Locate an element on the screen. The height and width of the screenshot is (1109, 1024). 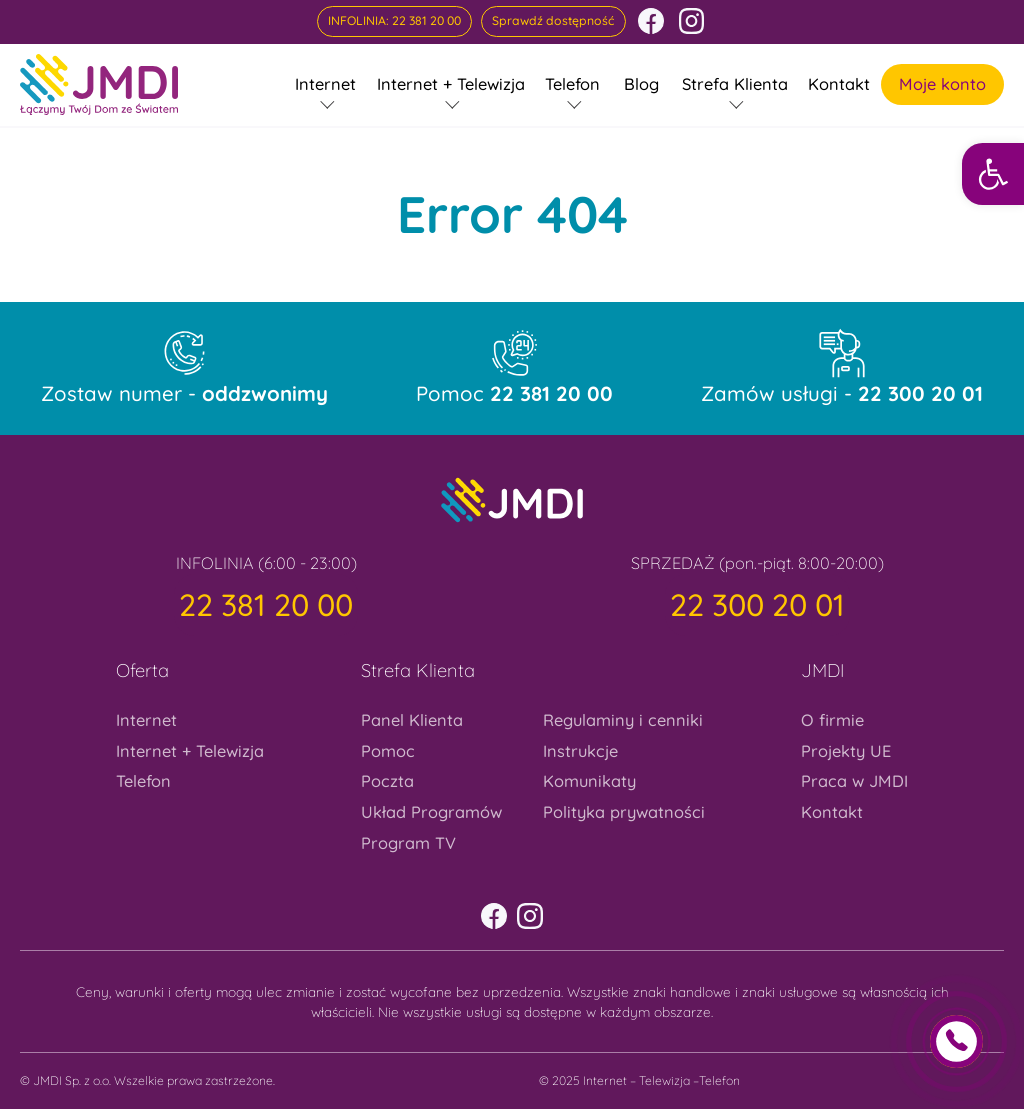
Komunikaty [link] is located at coordinates (589, 781).